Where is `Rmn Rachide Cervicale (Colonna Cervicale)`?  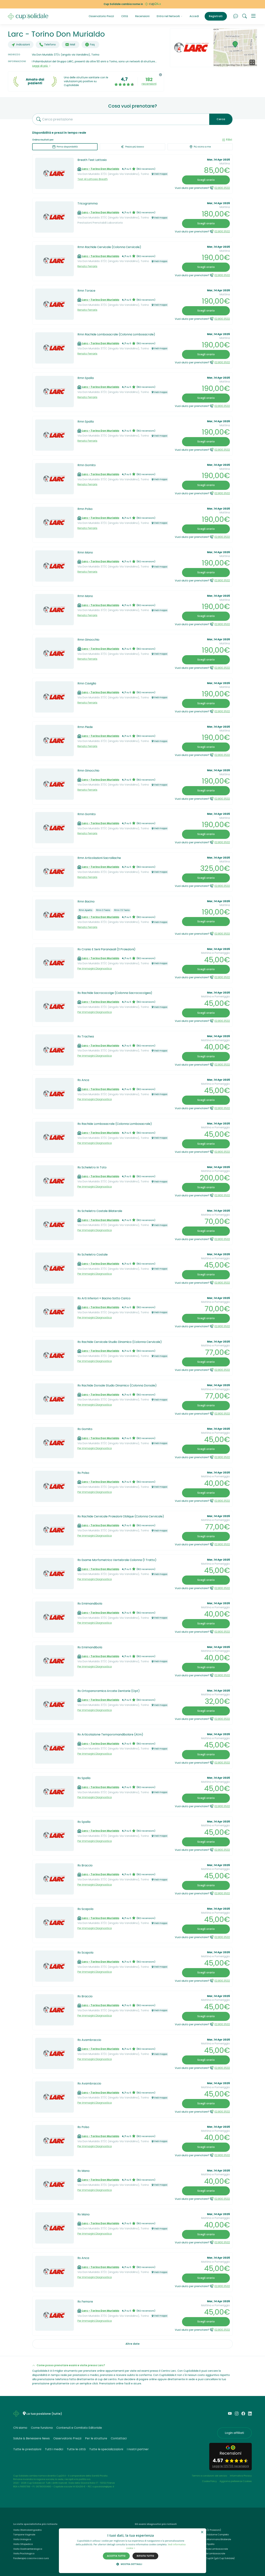
Rmn Rachide Cervicale (Colonna Cervicale) is located at coordinates (109, 247).